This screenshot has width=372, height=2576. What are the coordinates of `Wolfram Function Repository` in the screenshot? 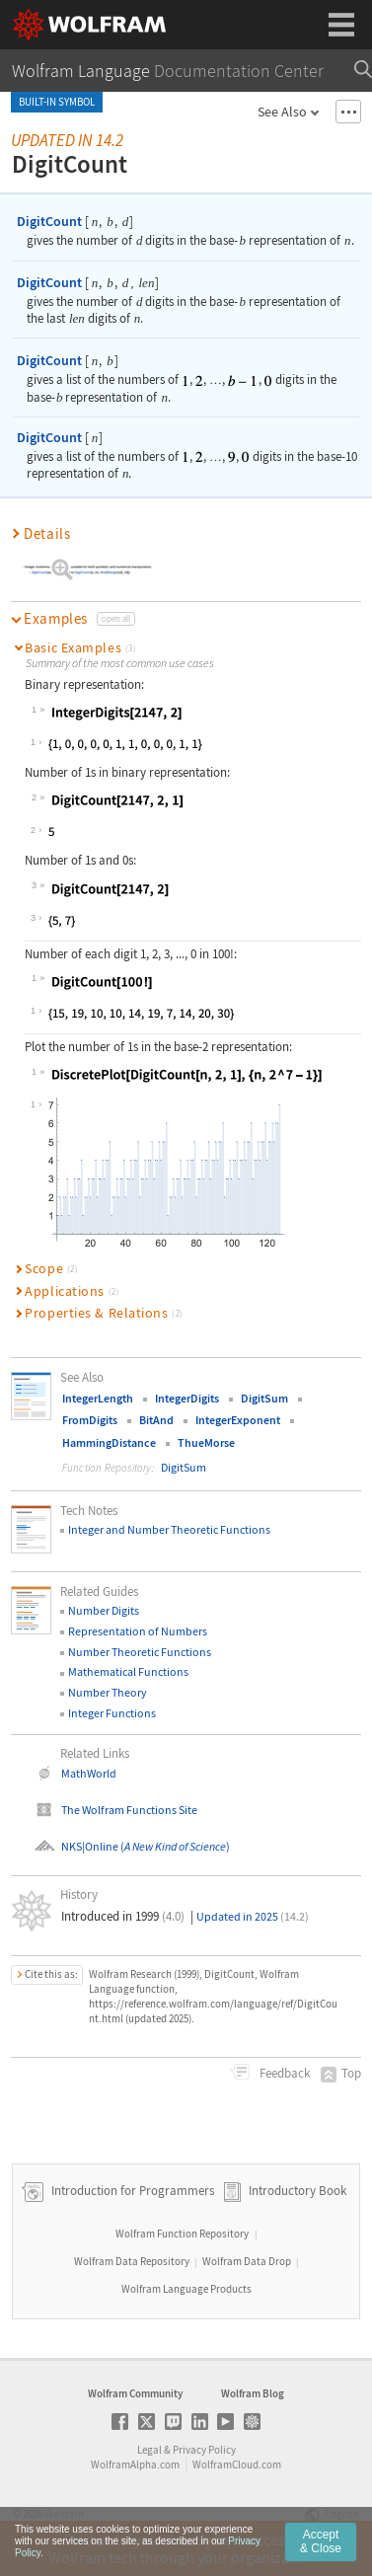 It's located at (182, 2233).